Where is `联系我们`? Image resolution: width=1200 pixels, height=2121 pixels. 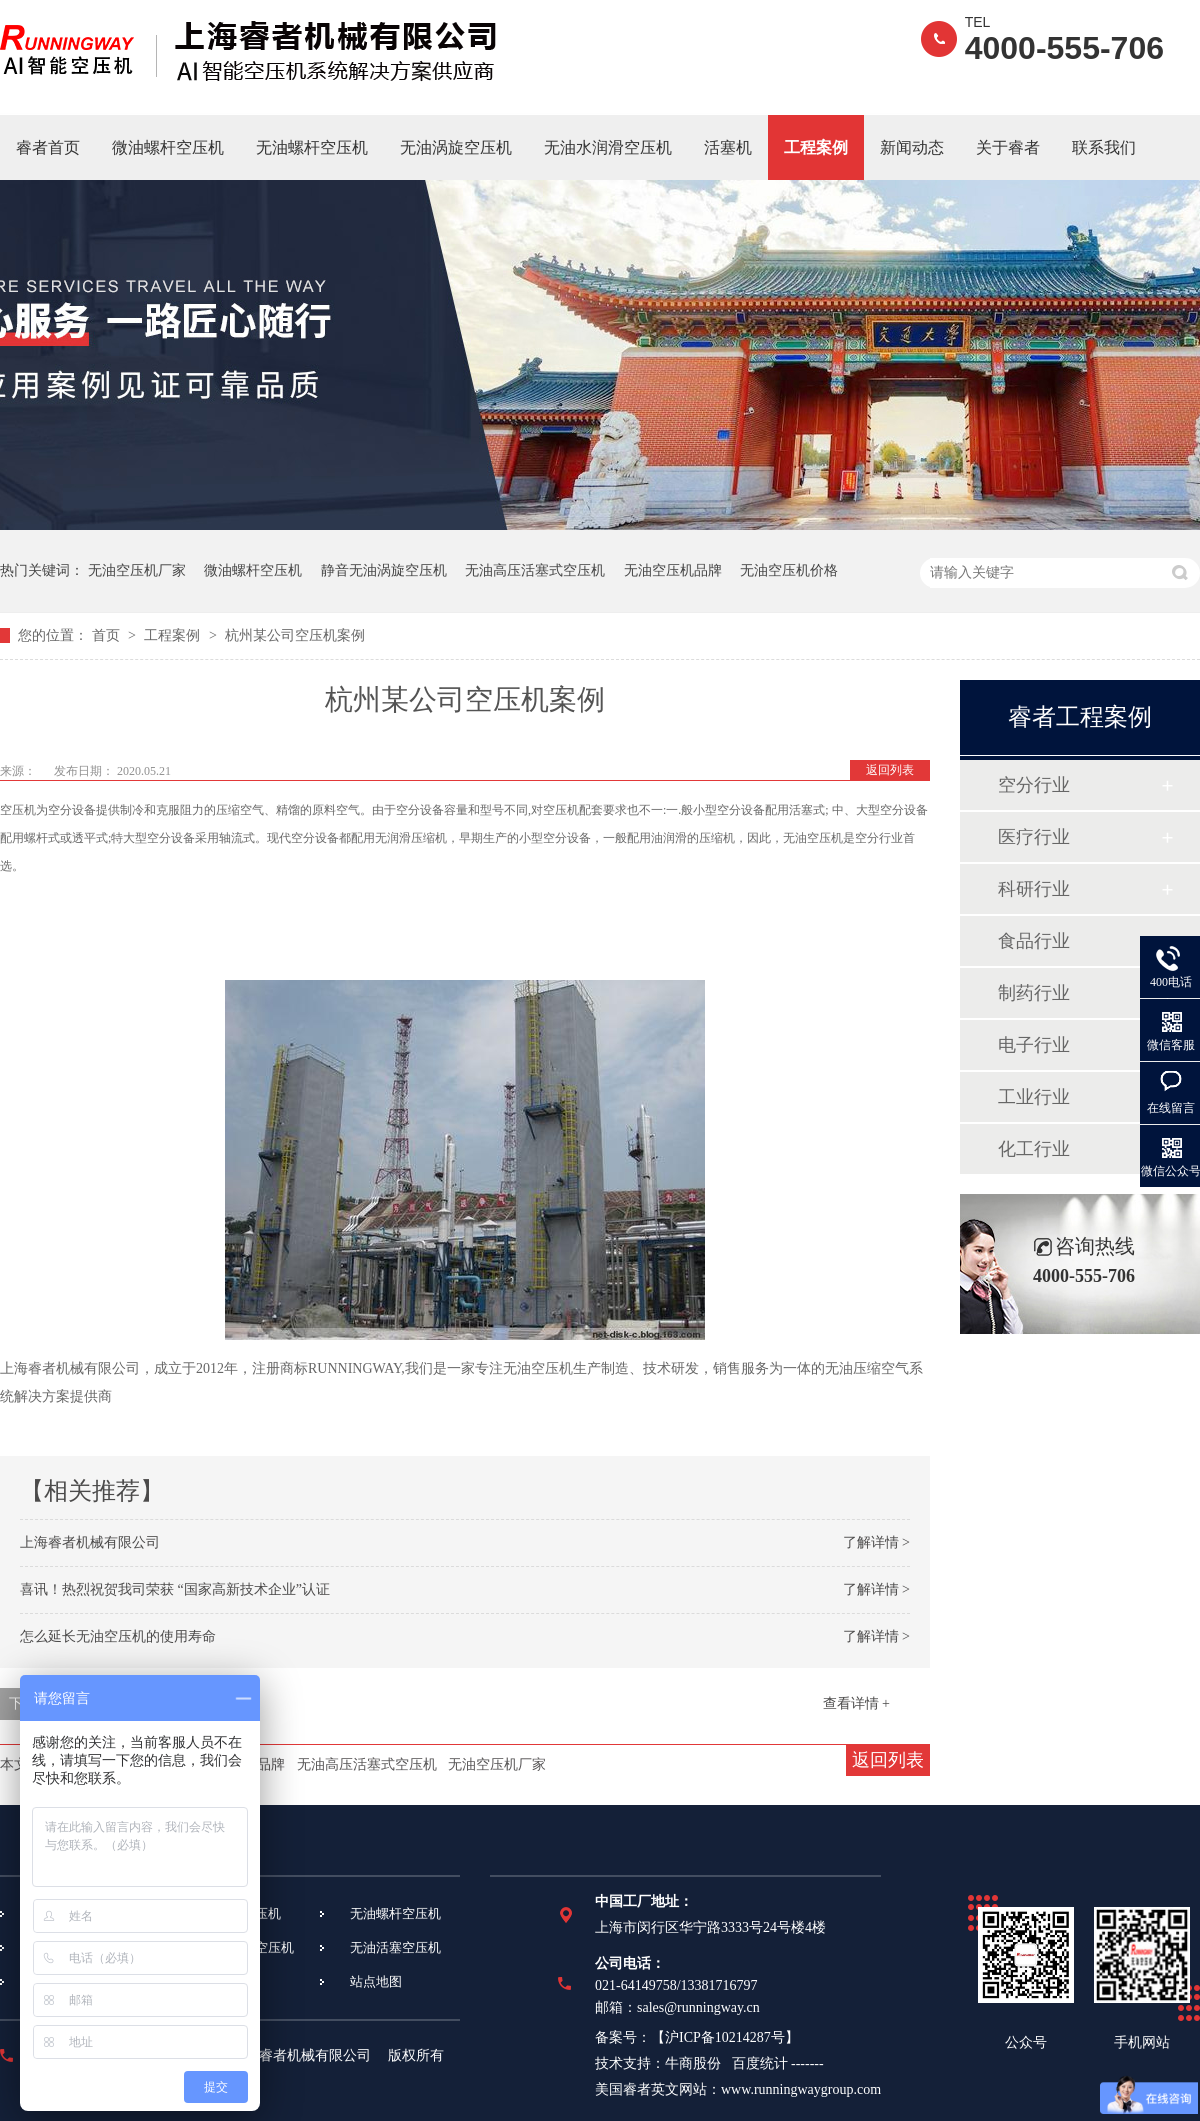 联系我们 is located at coordinates (1104, 147).